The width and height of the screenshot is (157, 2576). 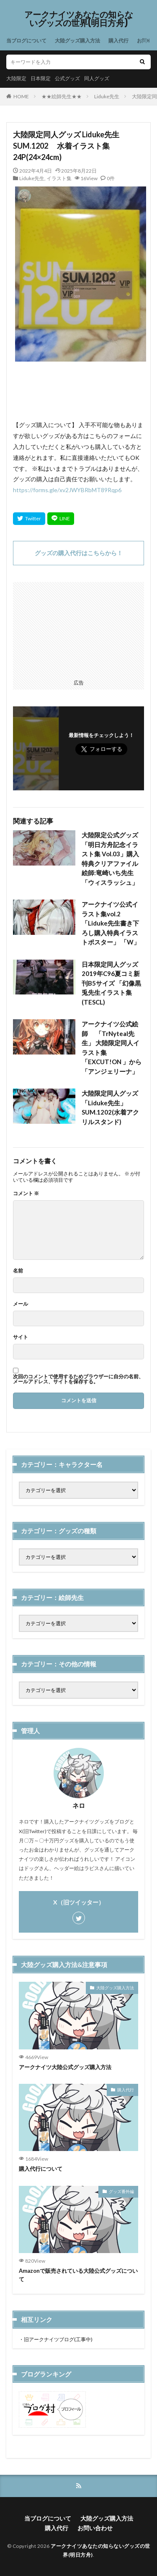 I want to click on 大陸限定同人グッズ 「Liduke先生」 SUM.1202(水着アクリルスタンド), so click(x=110, y=1107).